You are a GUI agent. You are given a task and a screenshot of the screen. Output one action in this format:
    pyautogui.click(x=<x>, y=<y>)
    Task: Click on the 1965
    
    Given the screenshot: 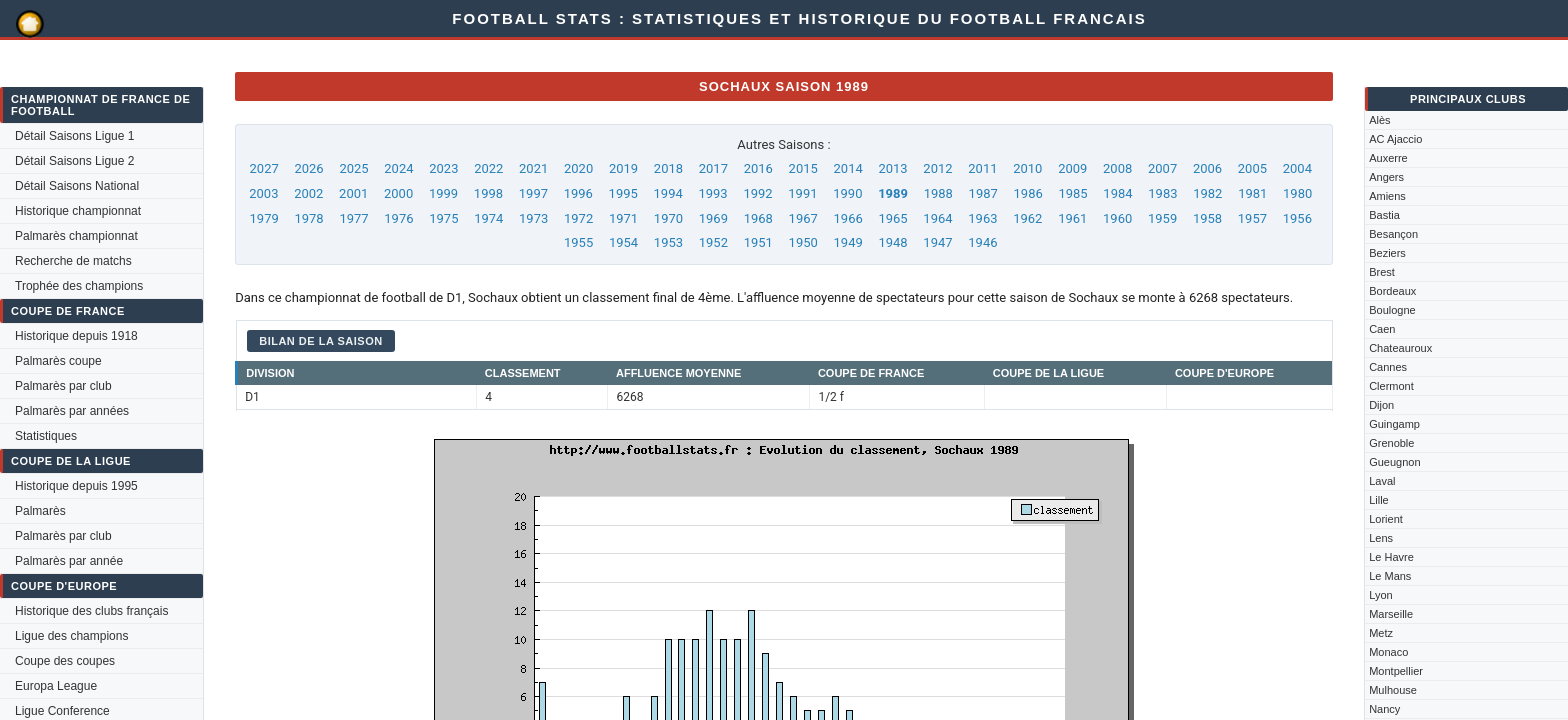 What is the action you would take?
    pyautogui.click(x=892, y=218)
    